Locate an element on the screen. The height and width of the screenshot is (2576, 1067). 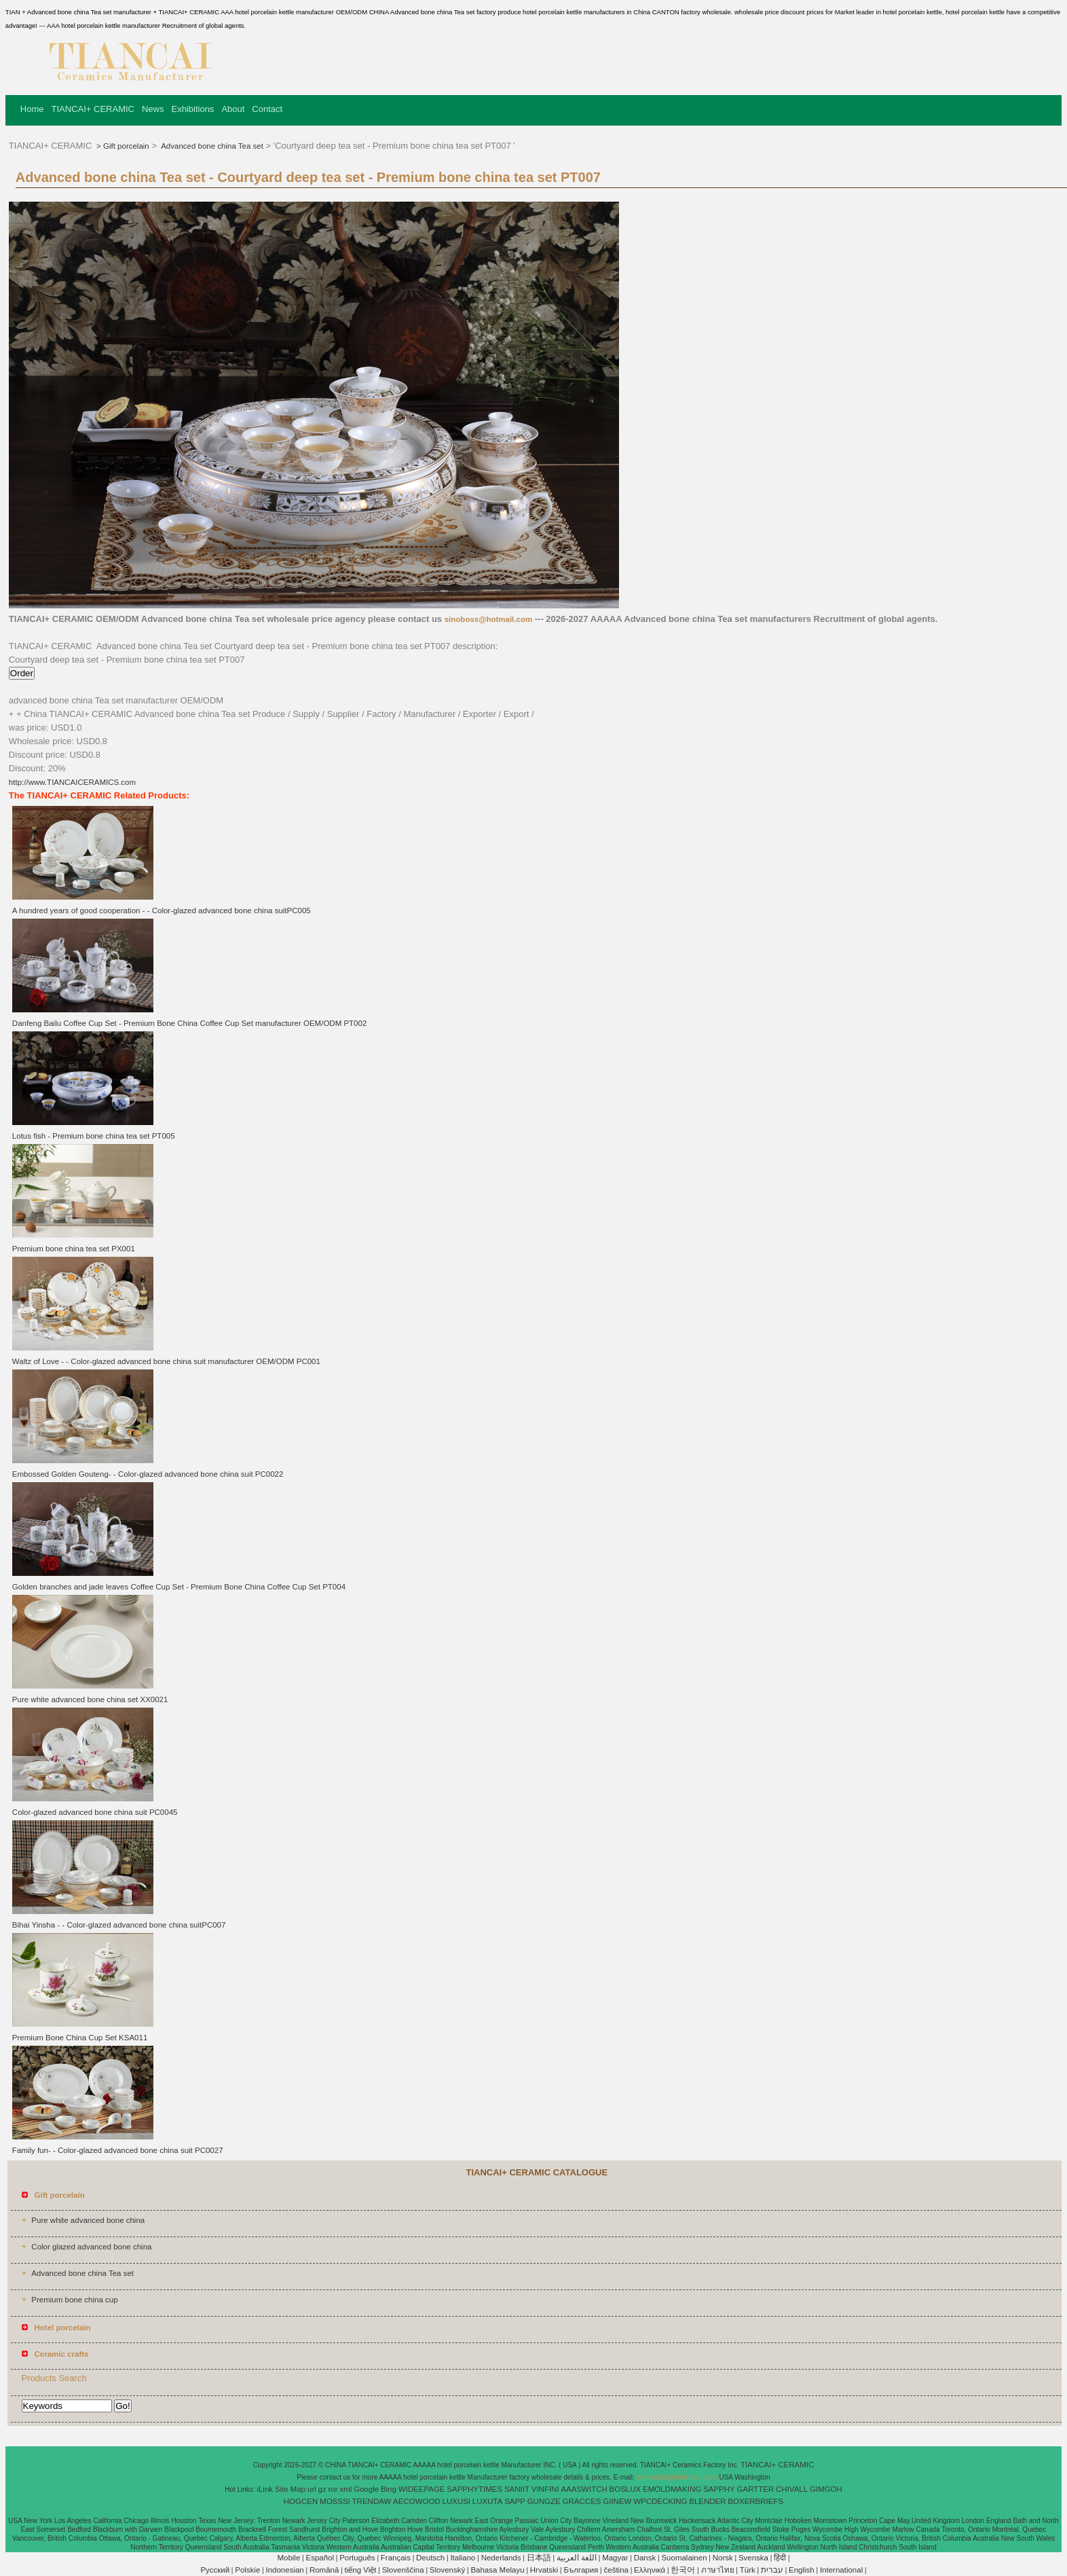
Family fun- - Color-glazed advanced bone china suit PC0027 is located at coordinates (117, 2150).